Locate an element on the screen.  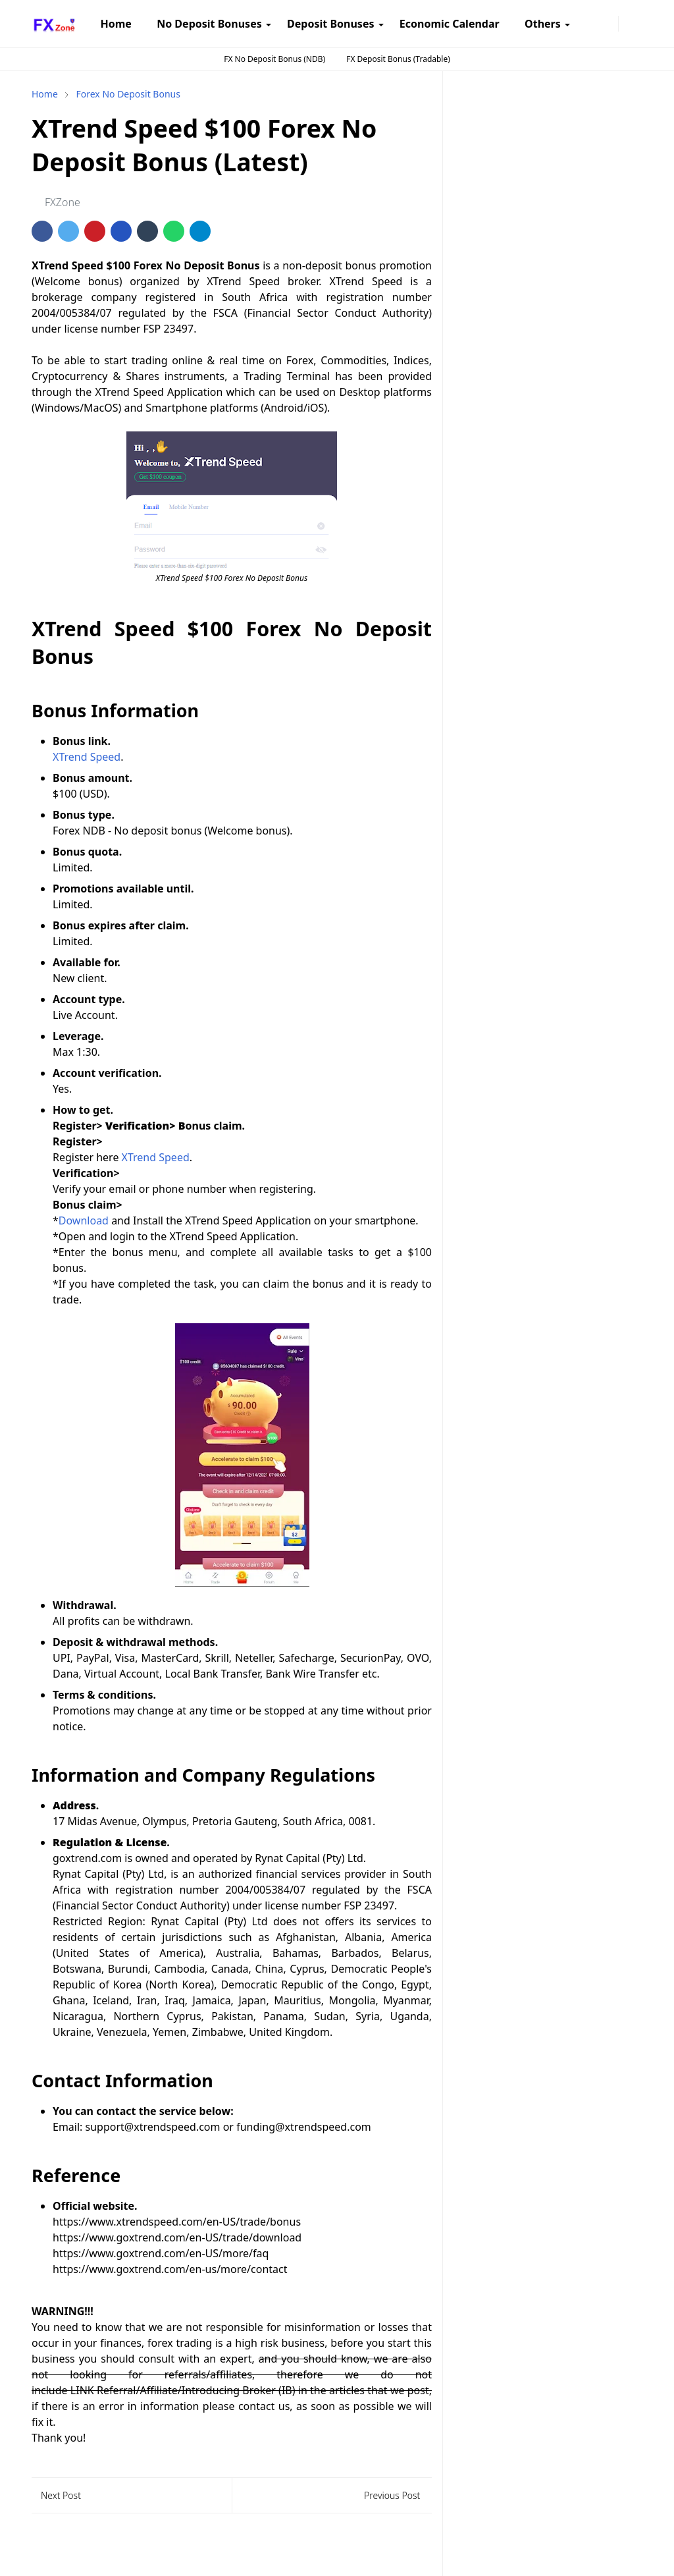
[Toggle search] is located at coordinates (637, 24).